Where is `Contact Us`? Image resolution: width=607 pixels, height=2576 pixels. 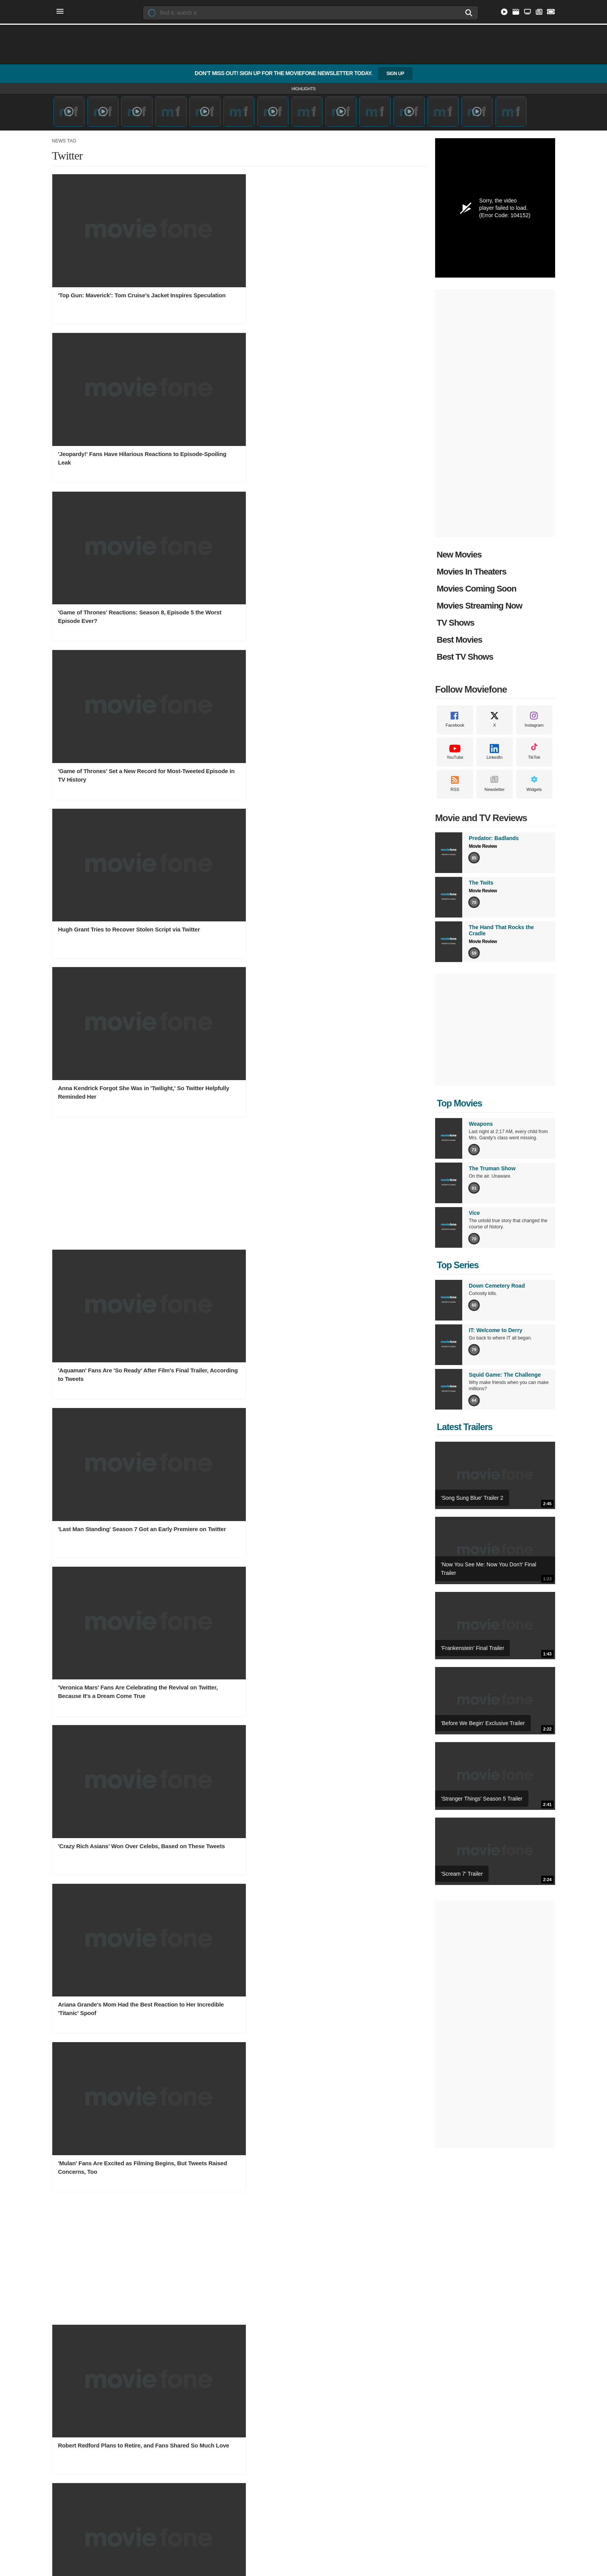
Contact Us is located at coordinates (238, 2468).